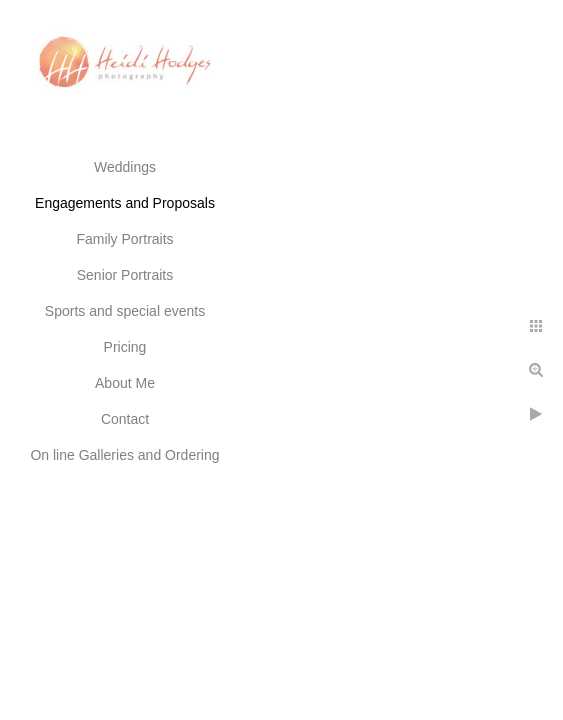 This screenshot has height=720, width=563. What do you see at coordinates (125, 167) in the screenshot?
I see `Weddings` at bounding box center [125, 167].